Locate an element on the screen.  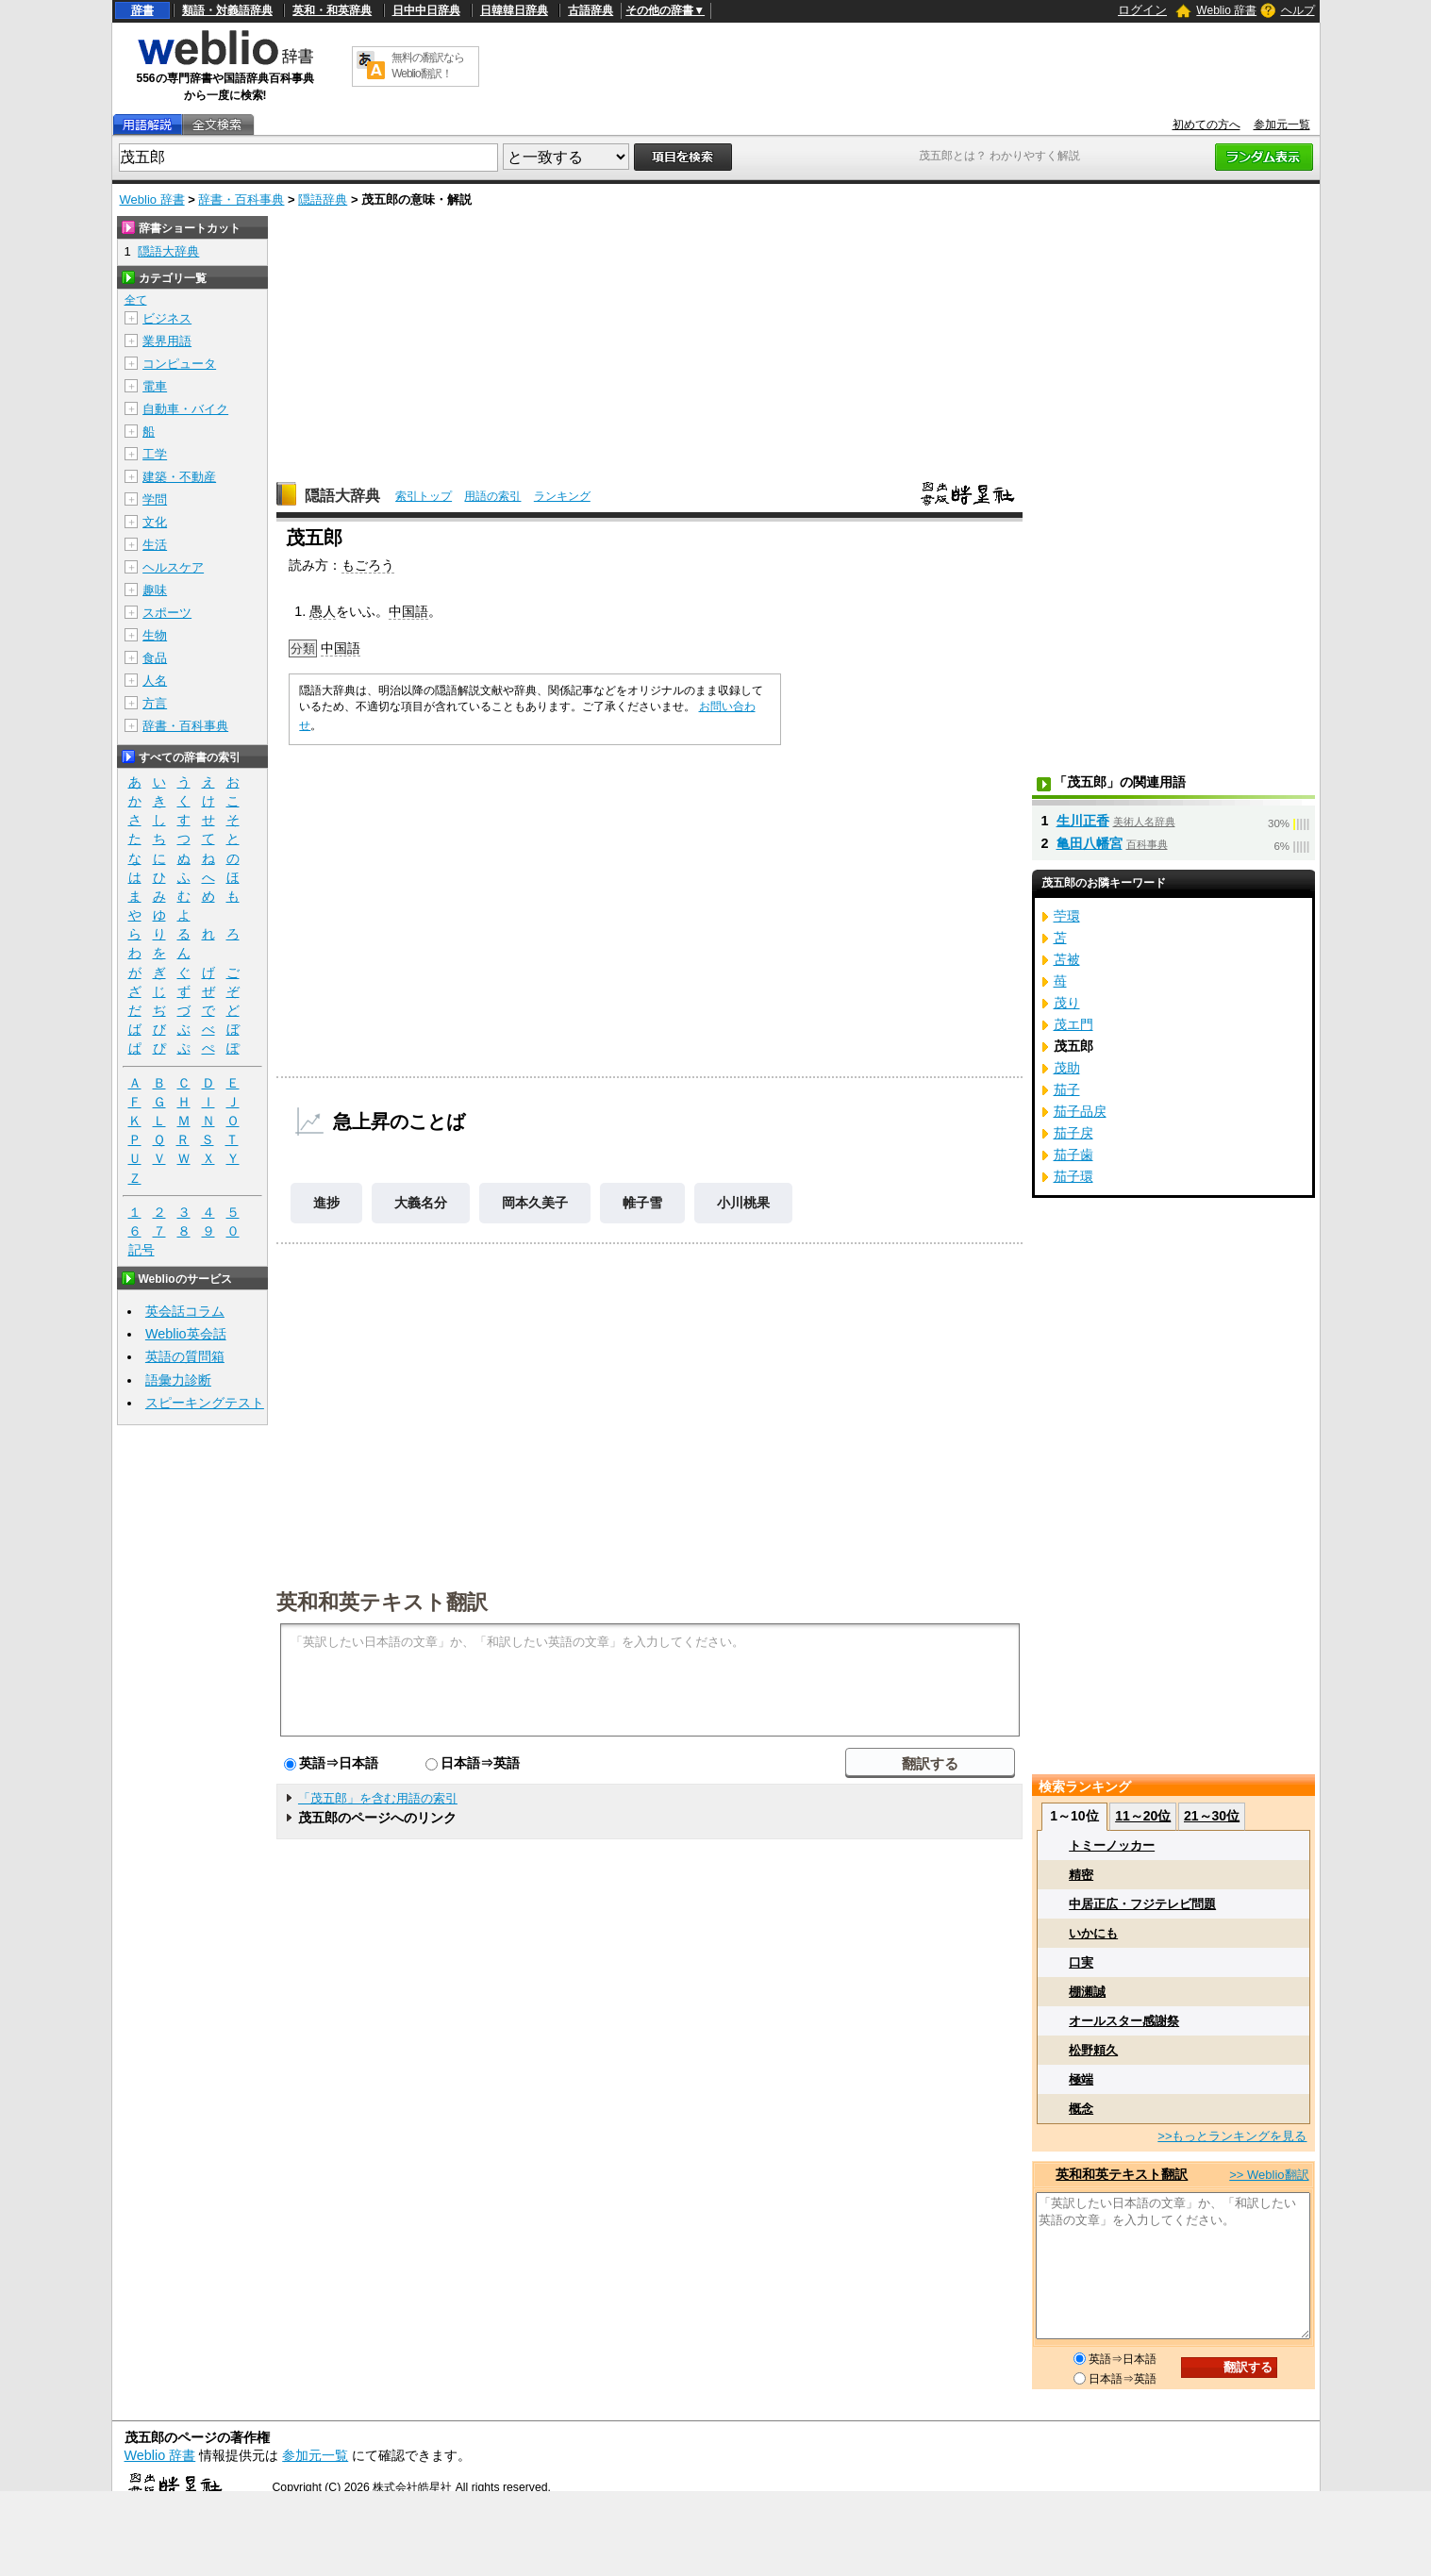
苧環 is located at coordinates (1067, 915).